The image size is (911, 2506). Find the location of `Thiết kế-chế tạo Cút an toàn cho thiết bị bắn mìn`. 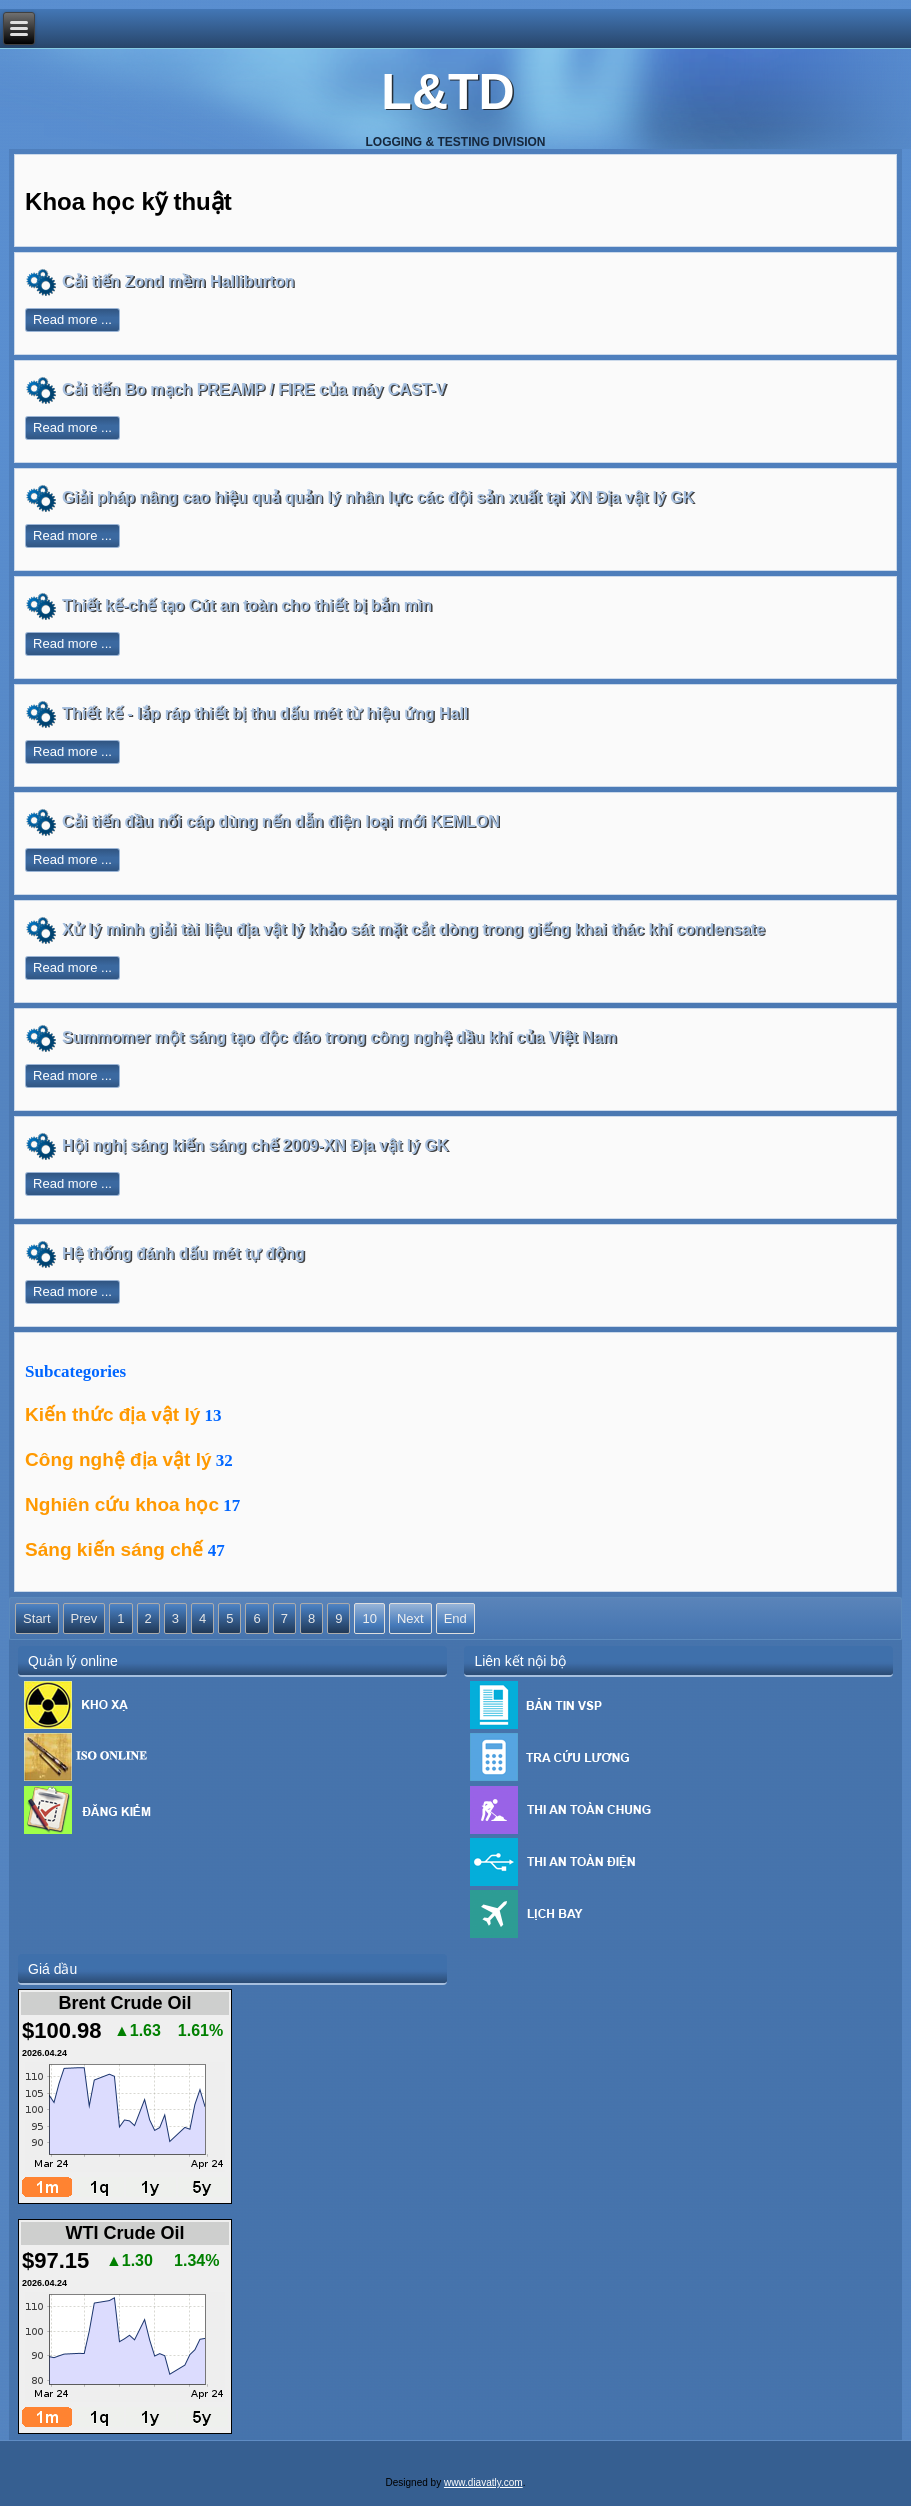

Thiết kế-chế tạo Cút an toàn cho thiết bị bắn mìn is located at coordinates (247, 605).